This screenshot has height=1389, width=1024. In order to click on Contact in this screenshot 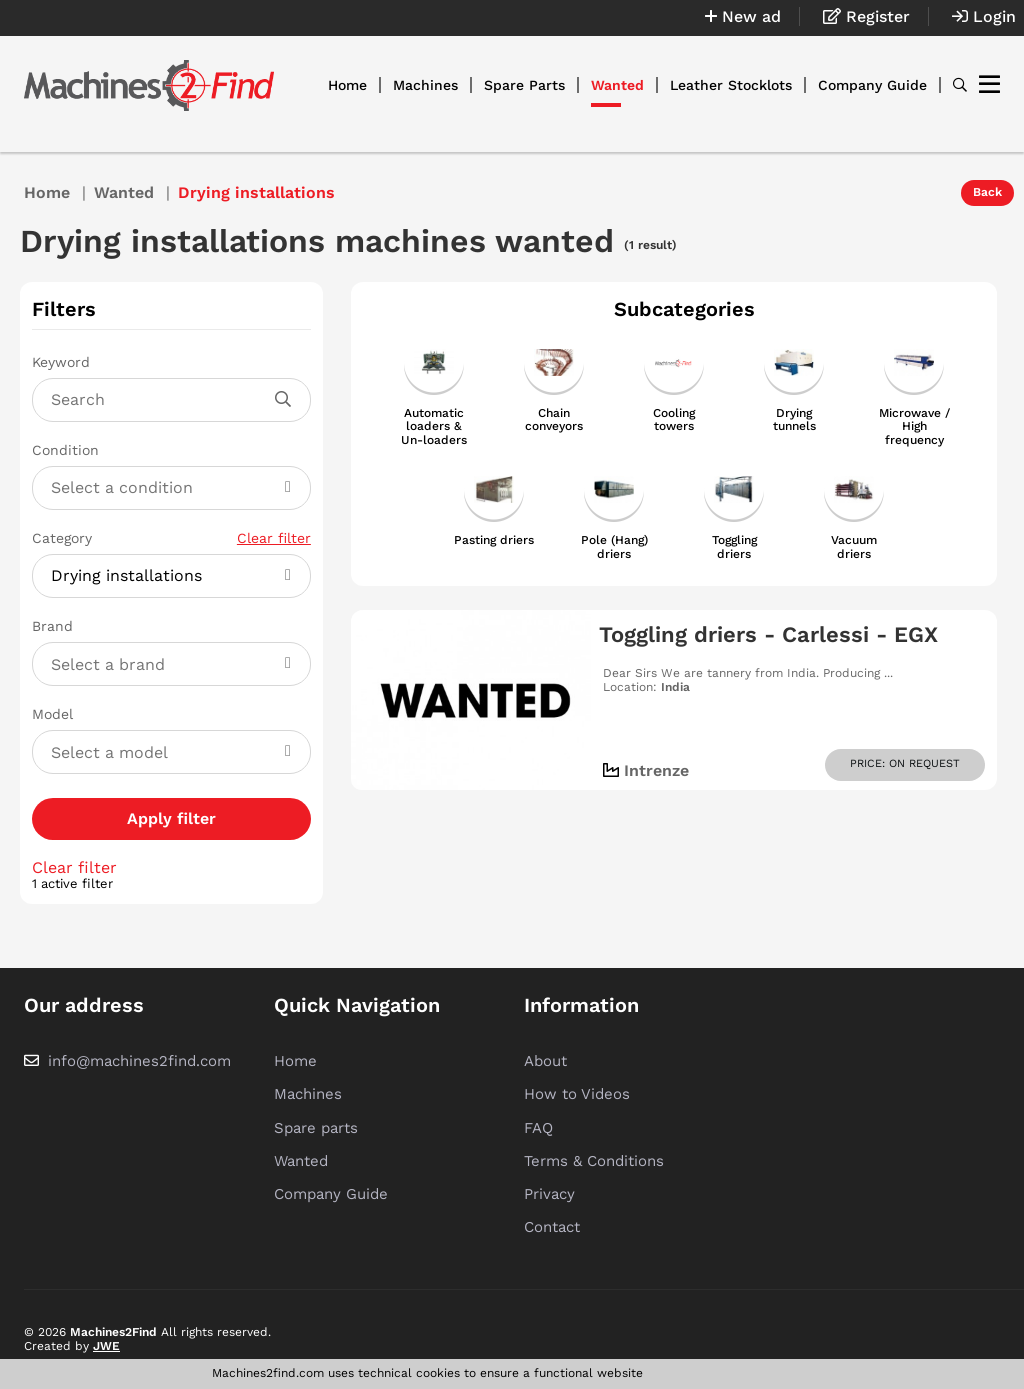, I will do `click(552, 1227)`.